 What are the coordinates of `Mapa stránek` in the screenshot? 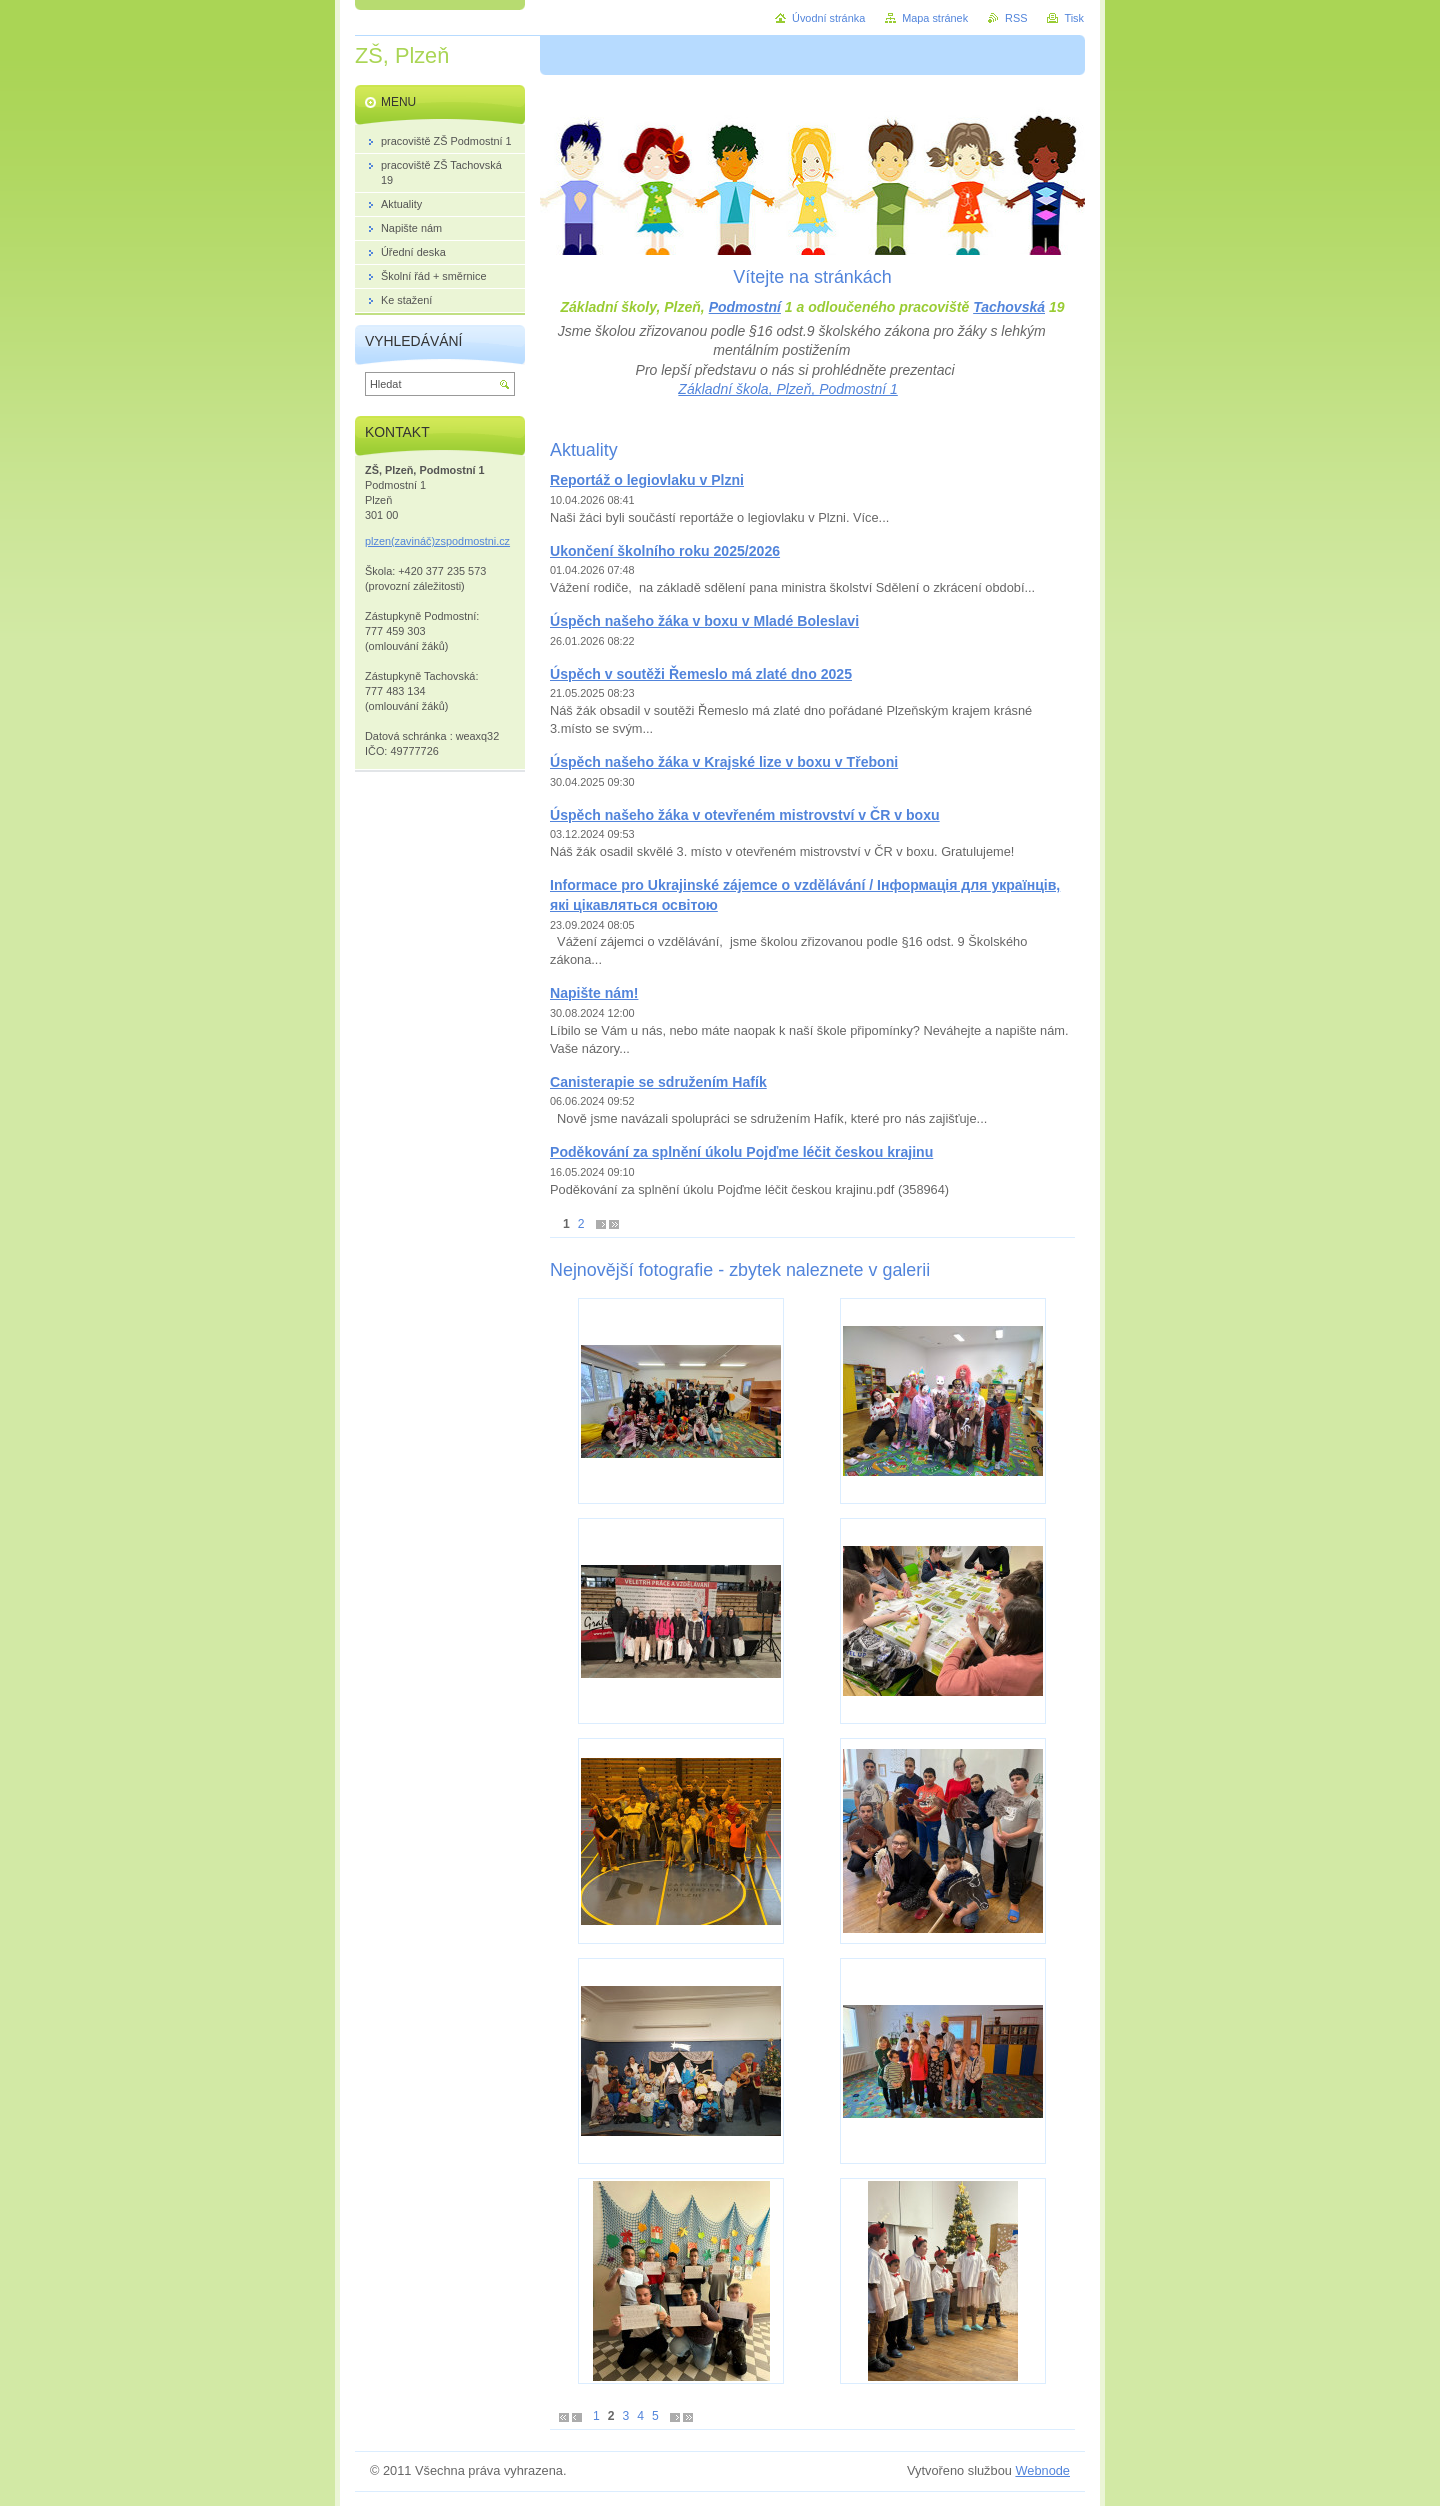 It's located at (935, 18).